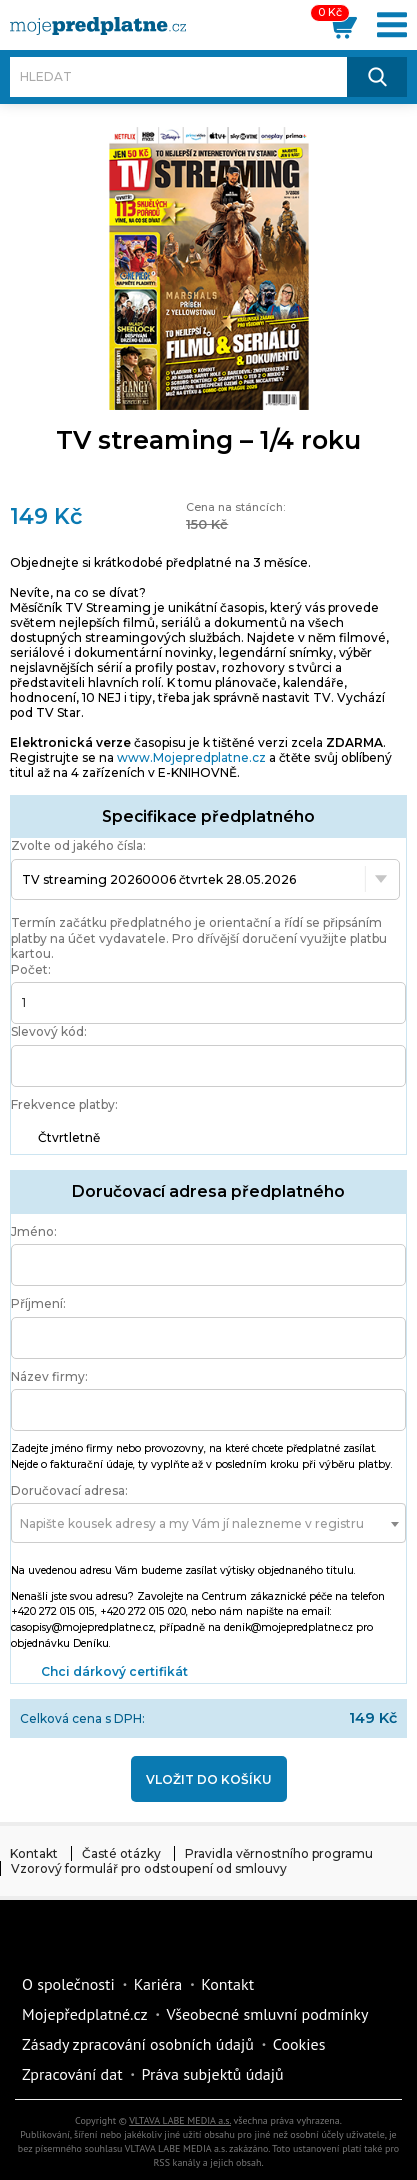 Image resolution: width=417 pixels, height=2180 pixels. I want to click on Vzorový formulář pro odstoupení od smlouvy, so click(149, 1868).